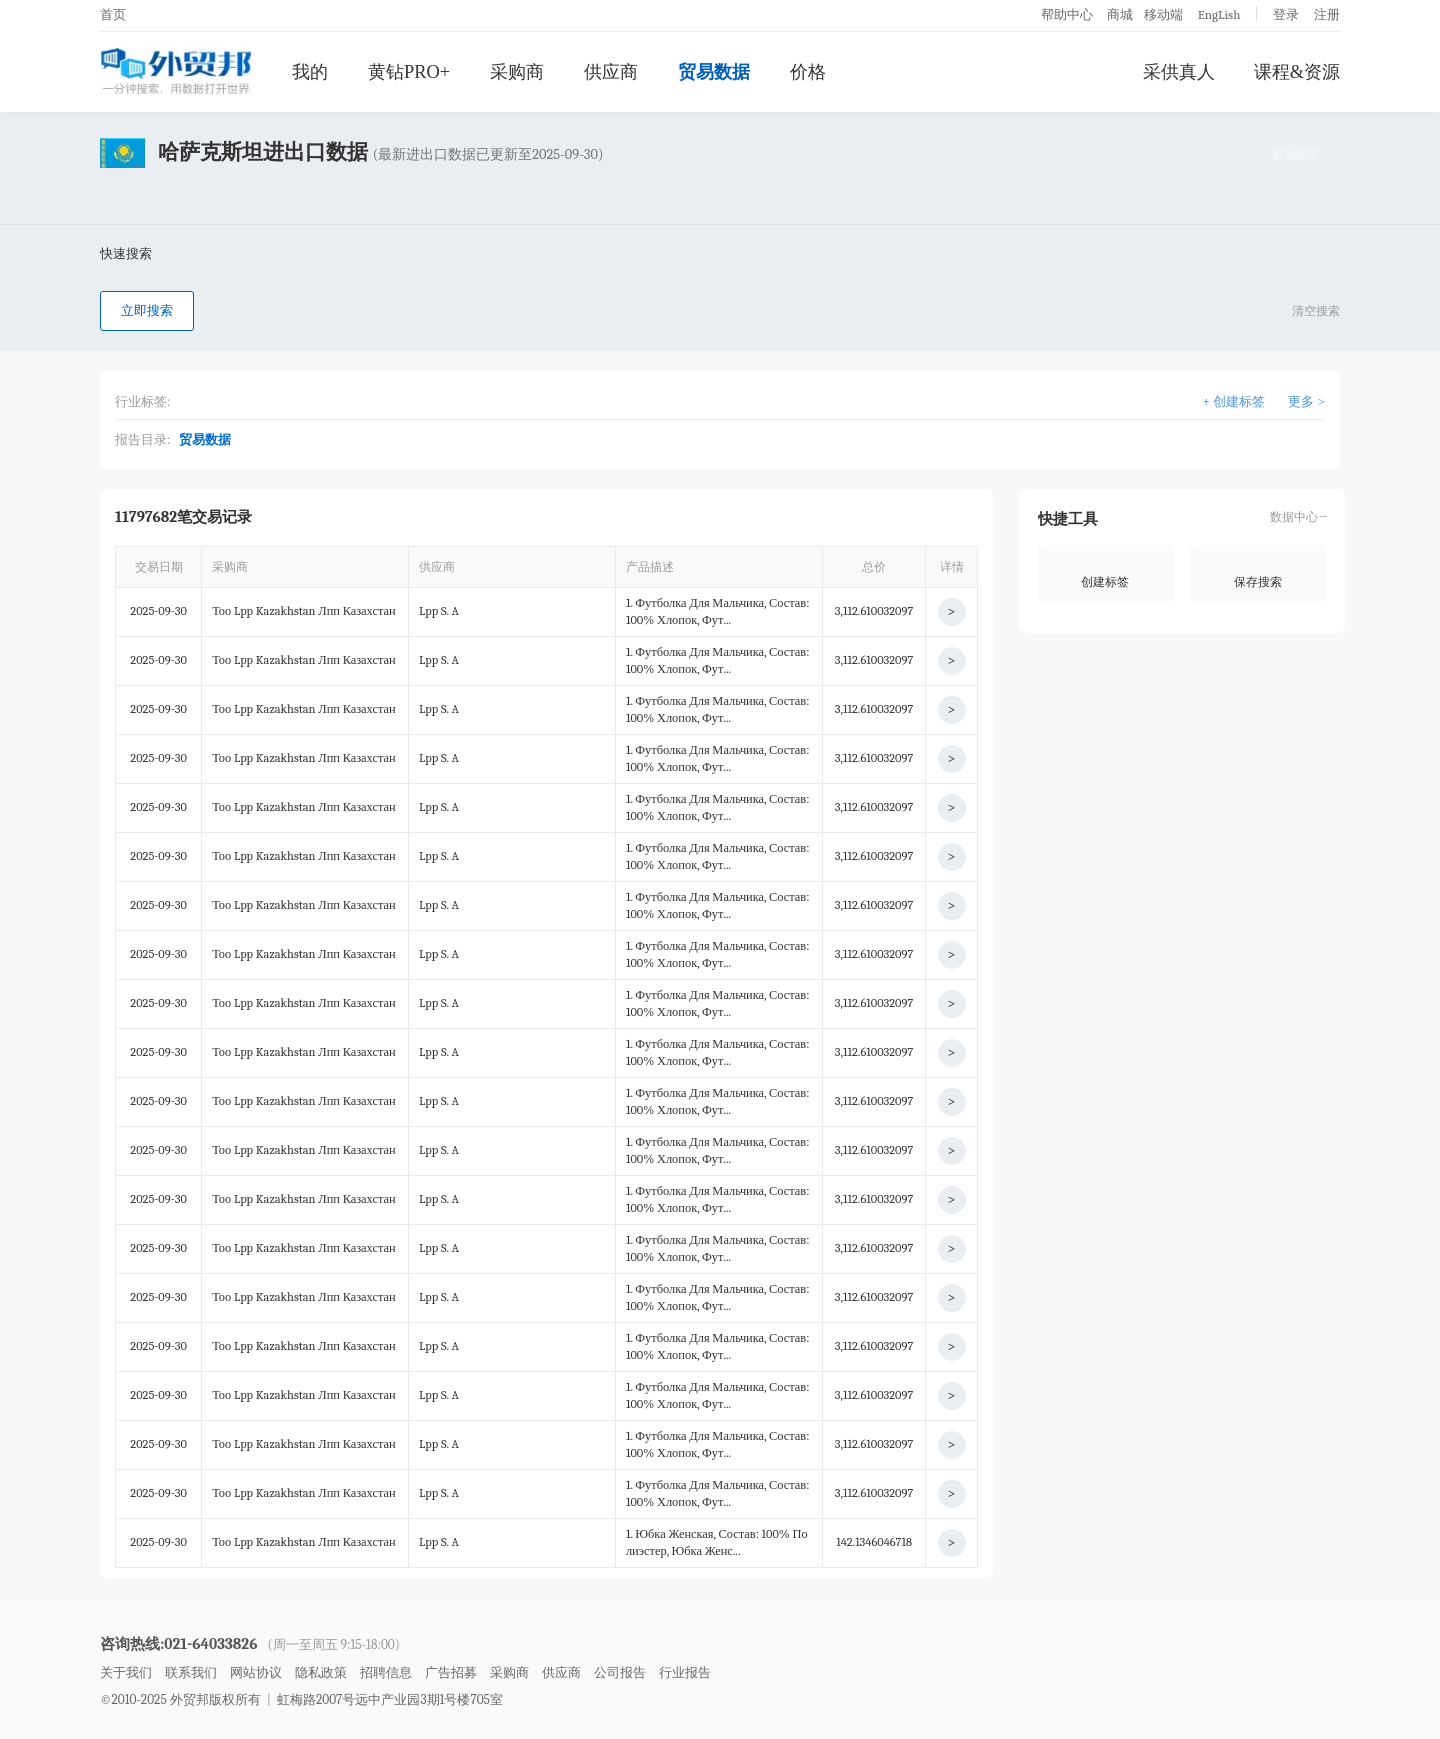 The image size is (1440, 1739). I want to click on 行业报告, so click(685, 1672).